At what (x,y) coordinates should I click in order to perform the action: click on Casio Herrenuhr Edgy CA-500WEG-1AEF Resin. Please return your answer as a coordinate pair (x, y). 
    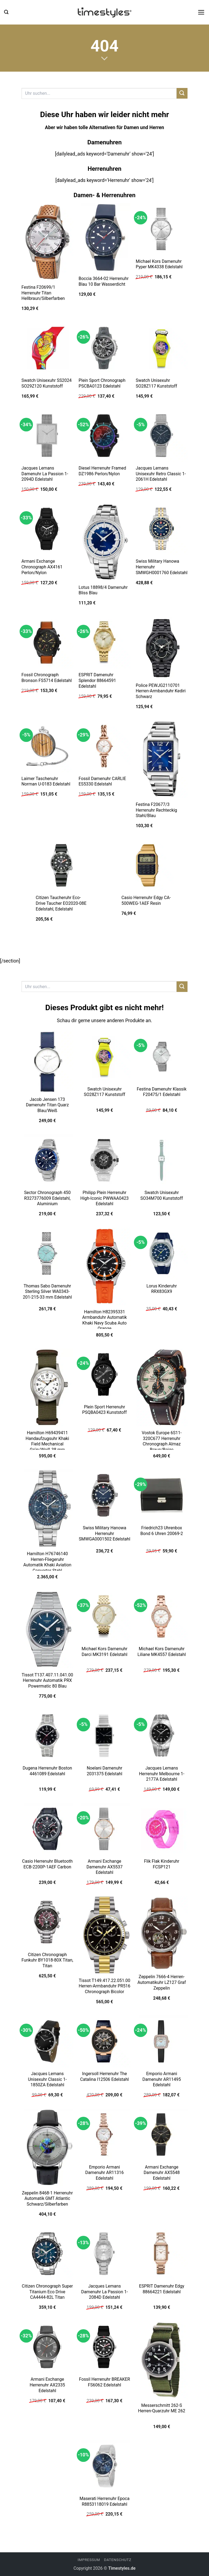
    Looking at the image, I should click on (146, 900).